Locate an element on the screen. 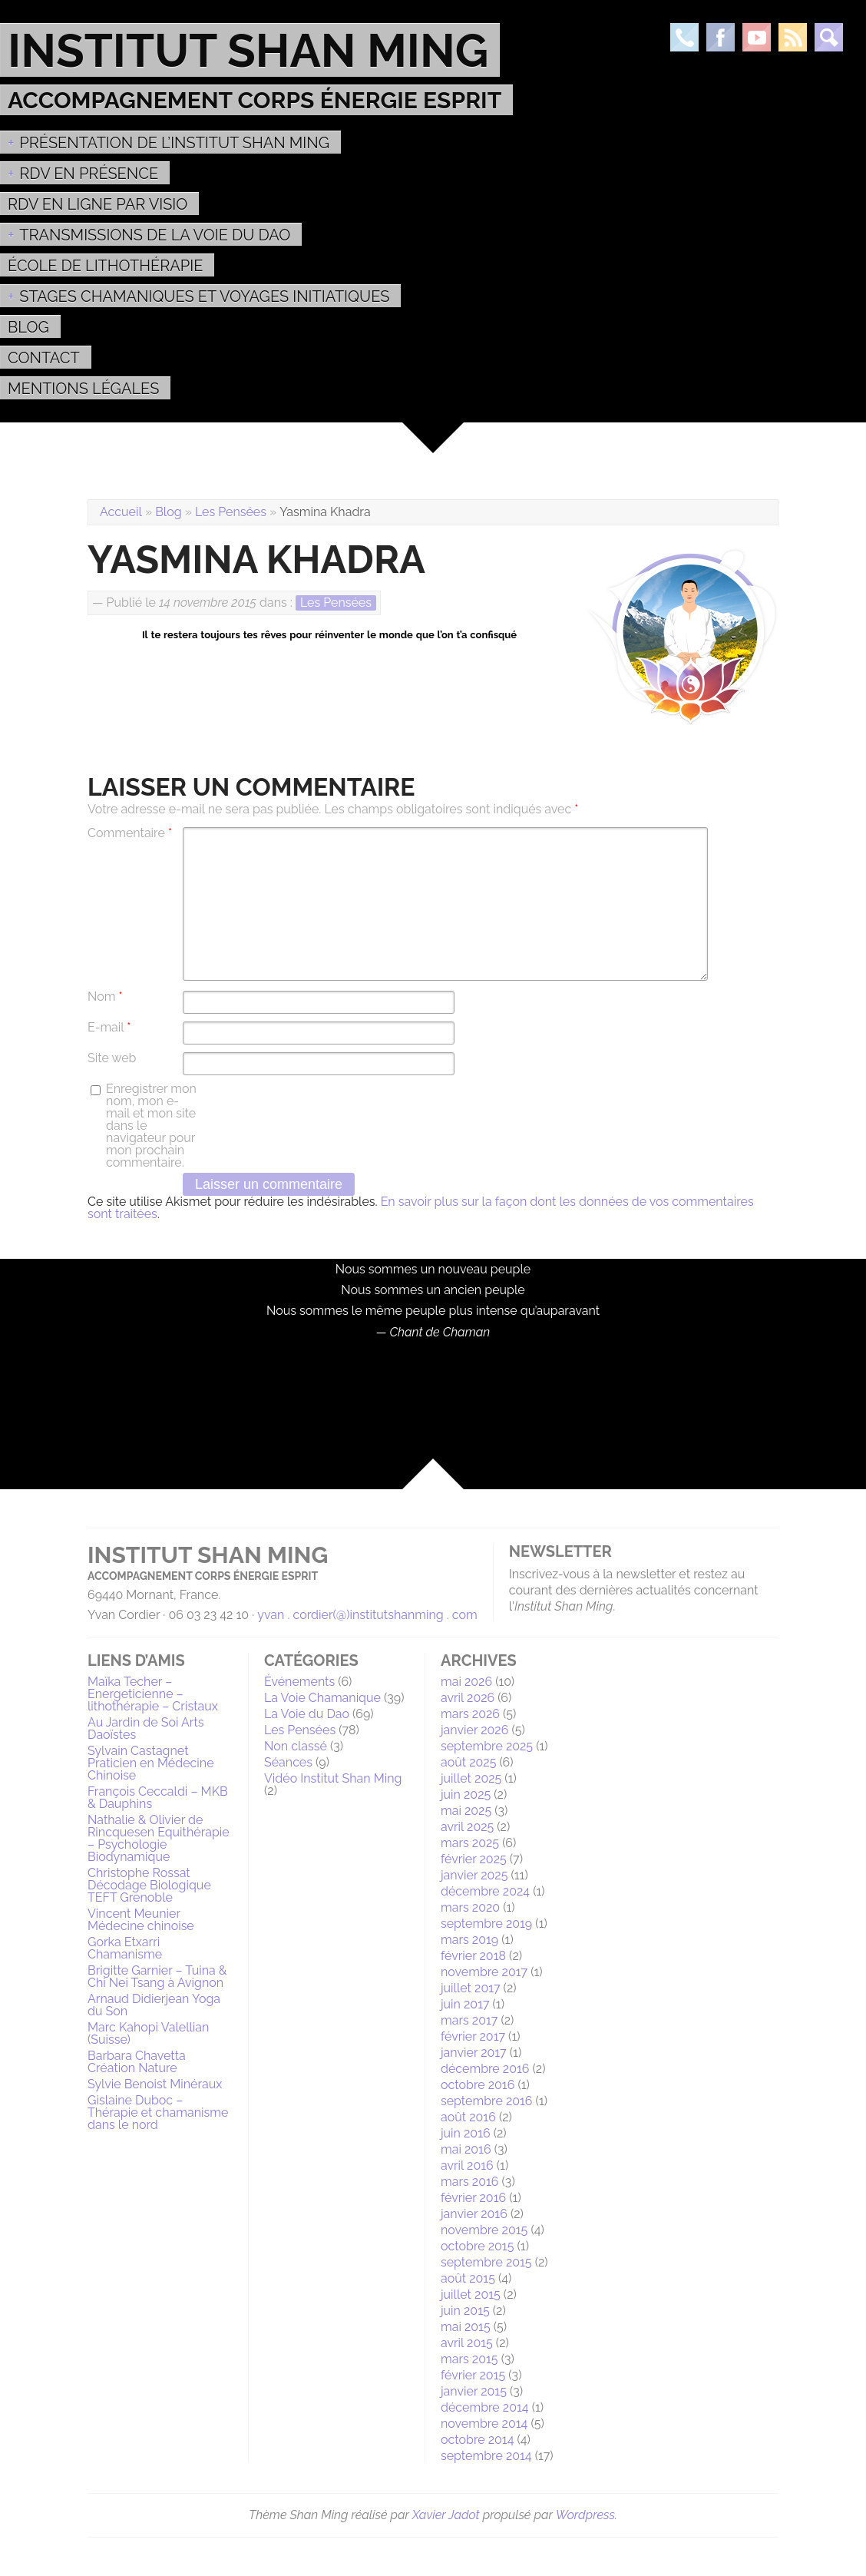 This screenshot has width=866, height=2576. janvier 2015 is located at coordinates (474, 2391).